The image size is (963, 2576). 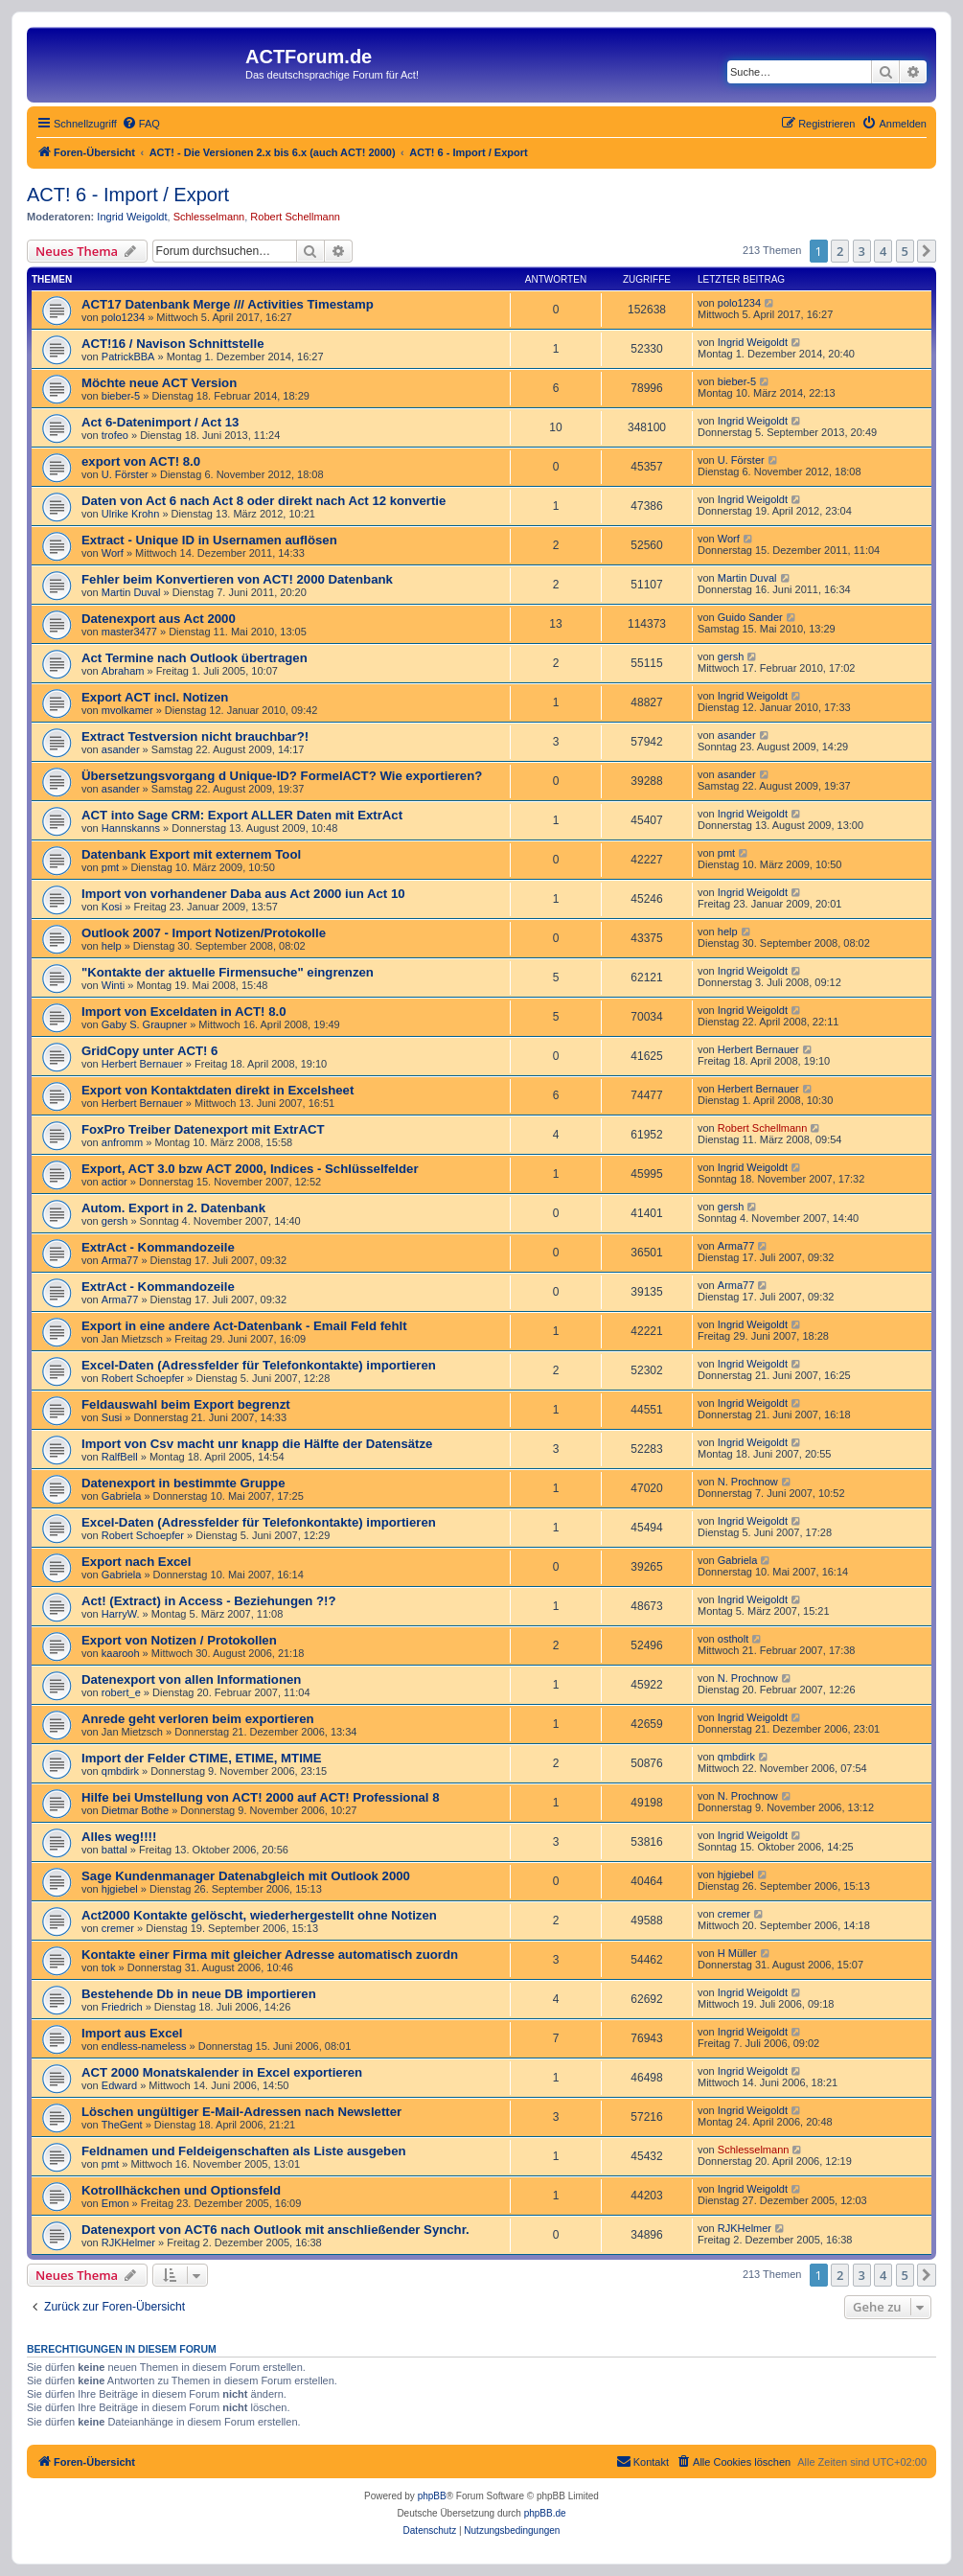 I want to click on ACT into Sage CRM: Export ALLER Daten mit ExtrAct, so click(x=241, y=815).